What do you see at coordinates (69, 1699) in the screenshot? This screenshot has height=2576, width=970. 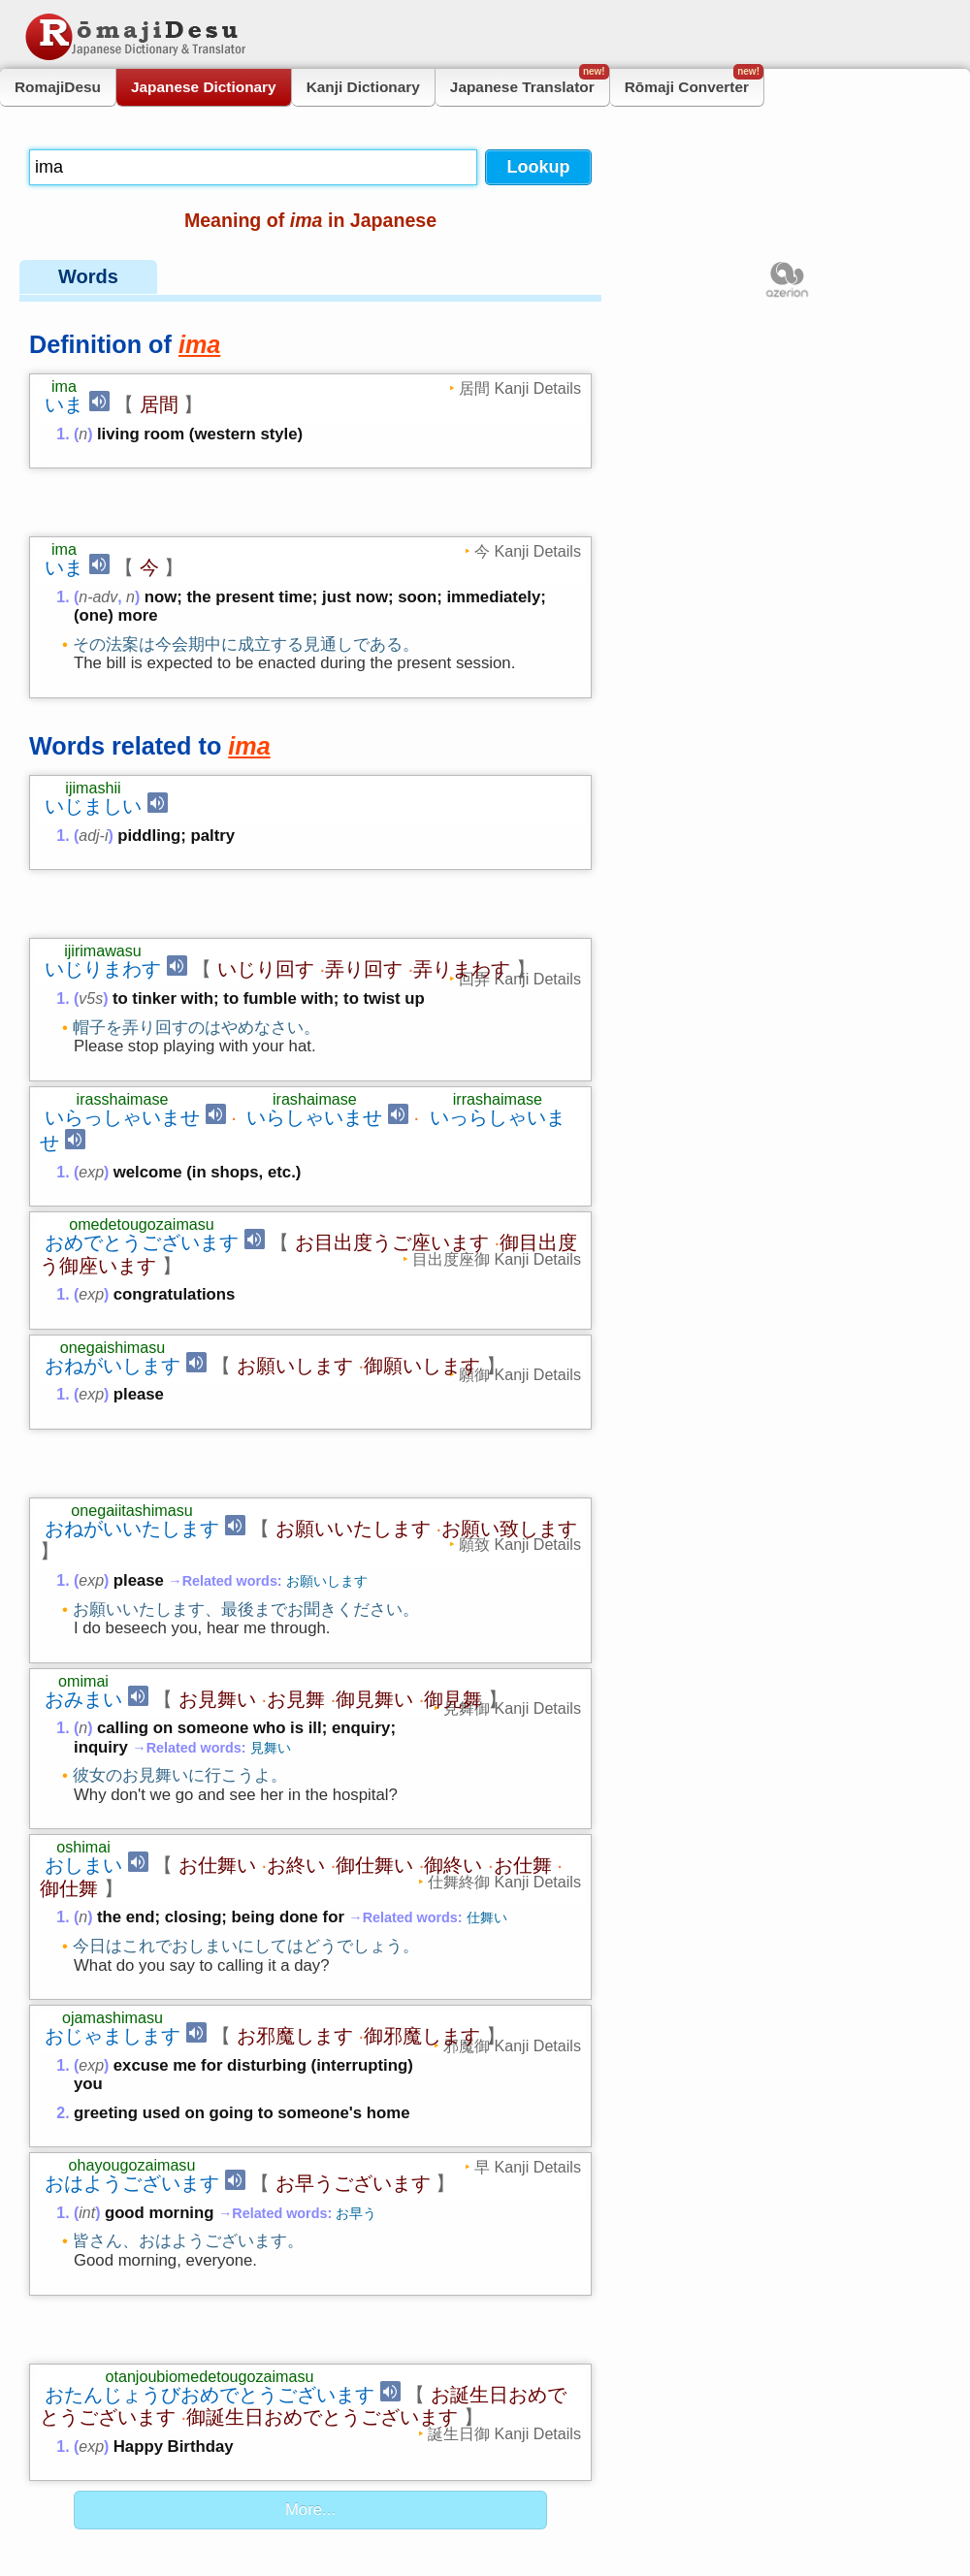 I see `御仕舞` at bounding box center [69, 1699].